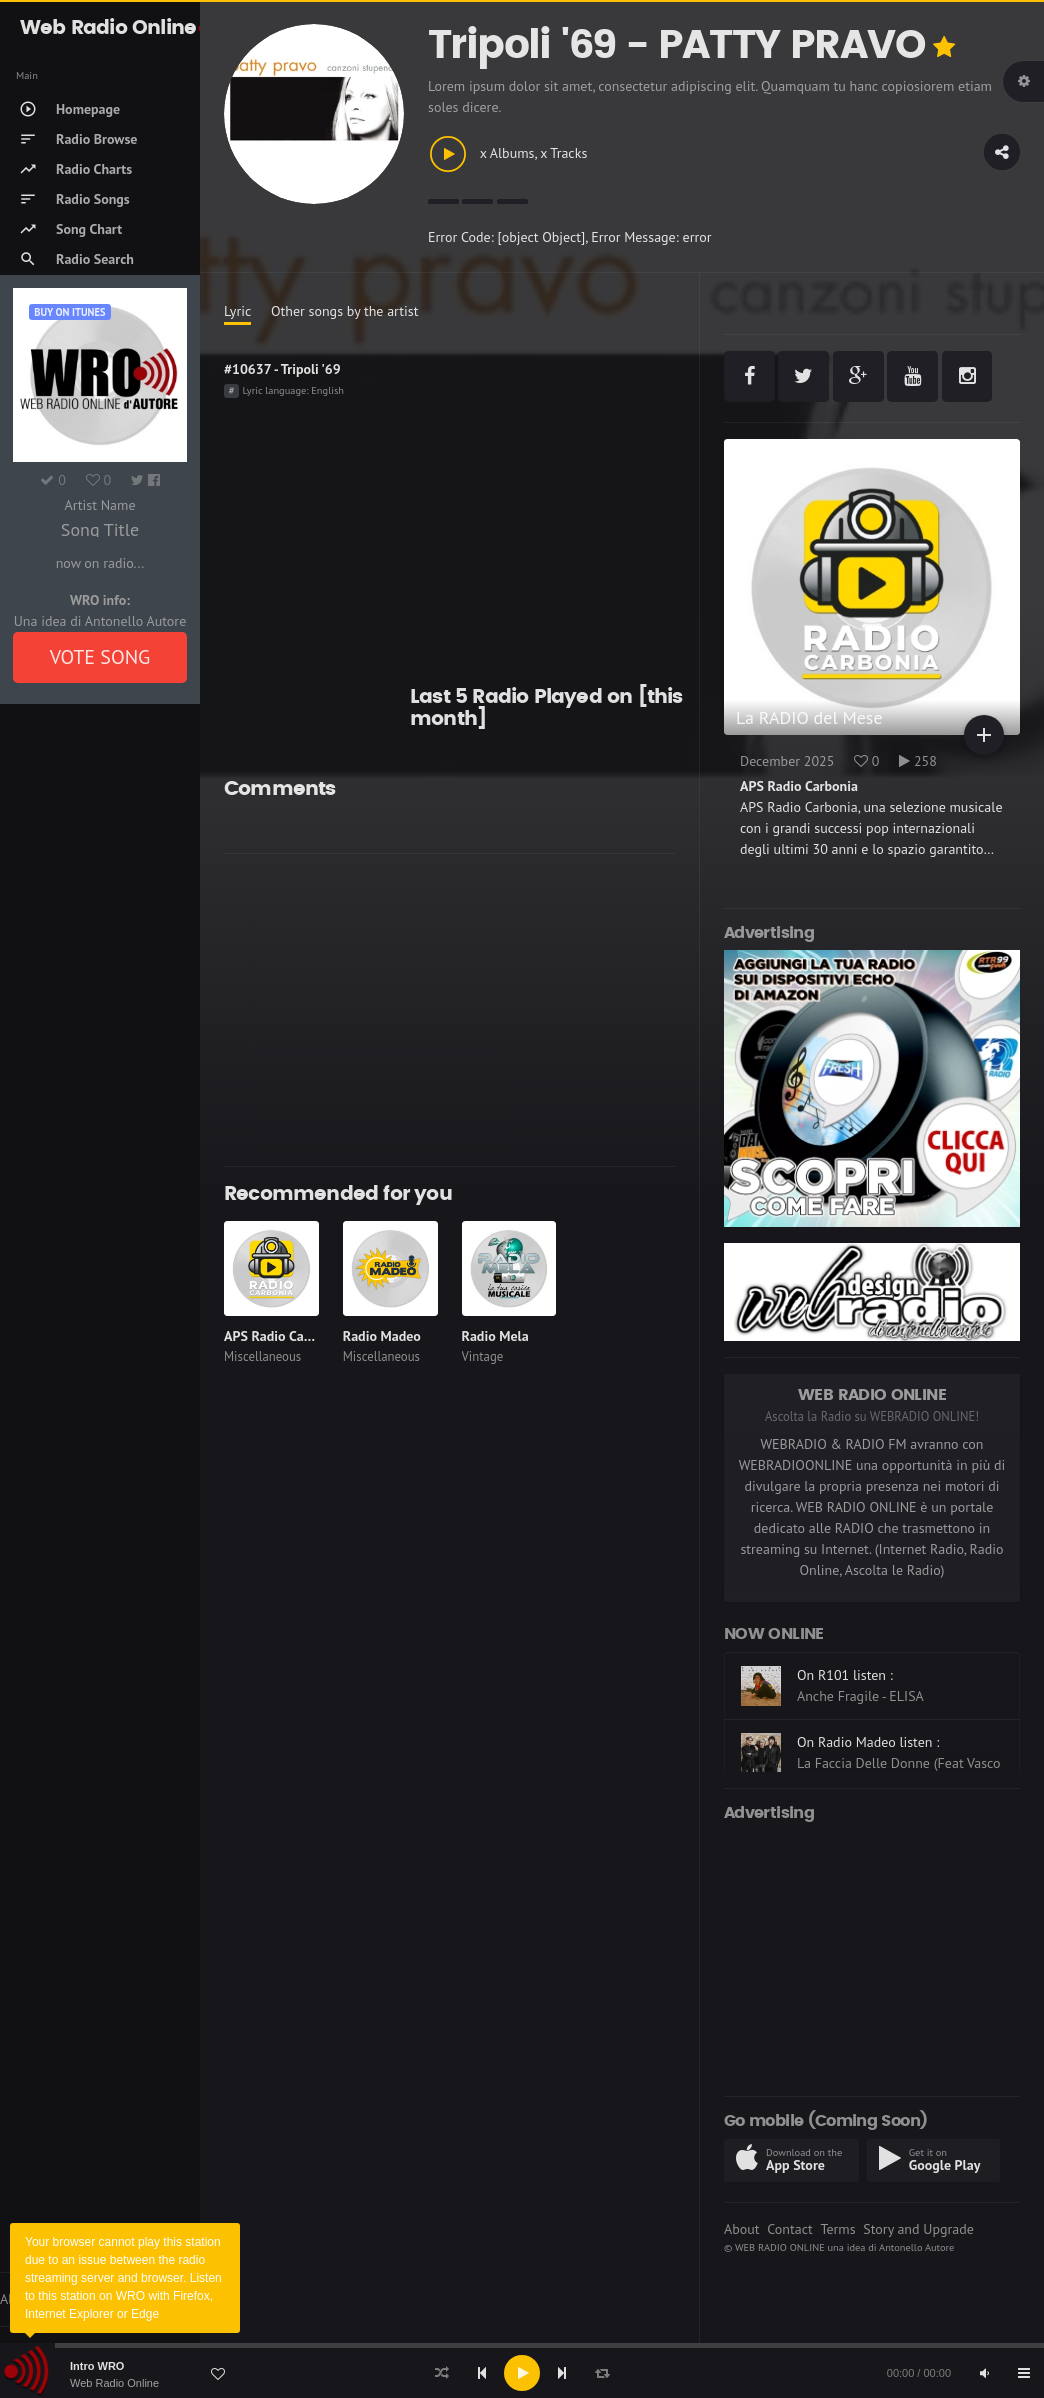 This screenshot has height=2398, width=1044. Describe the element at coordinates (262, 1356) in the screenshot. I see `Miscellaneous` at that location.